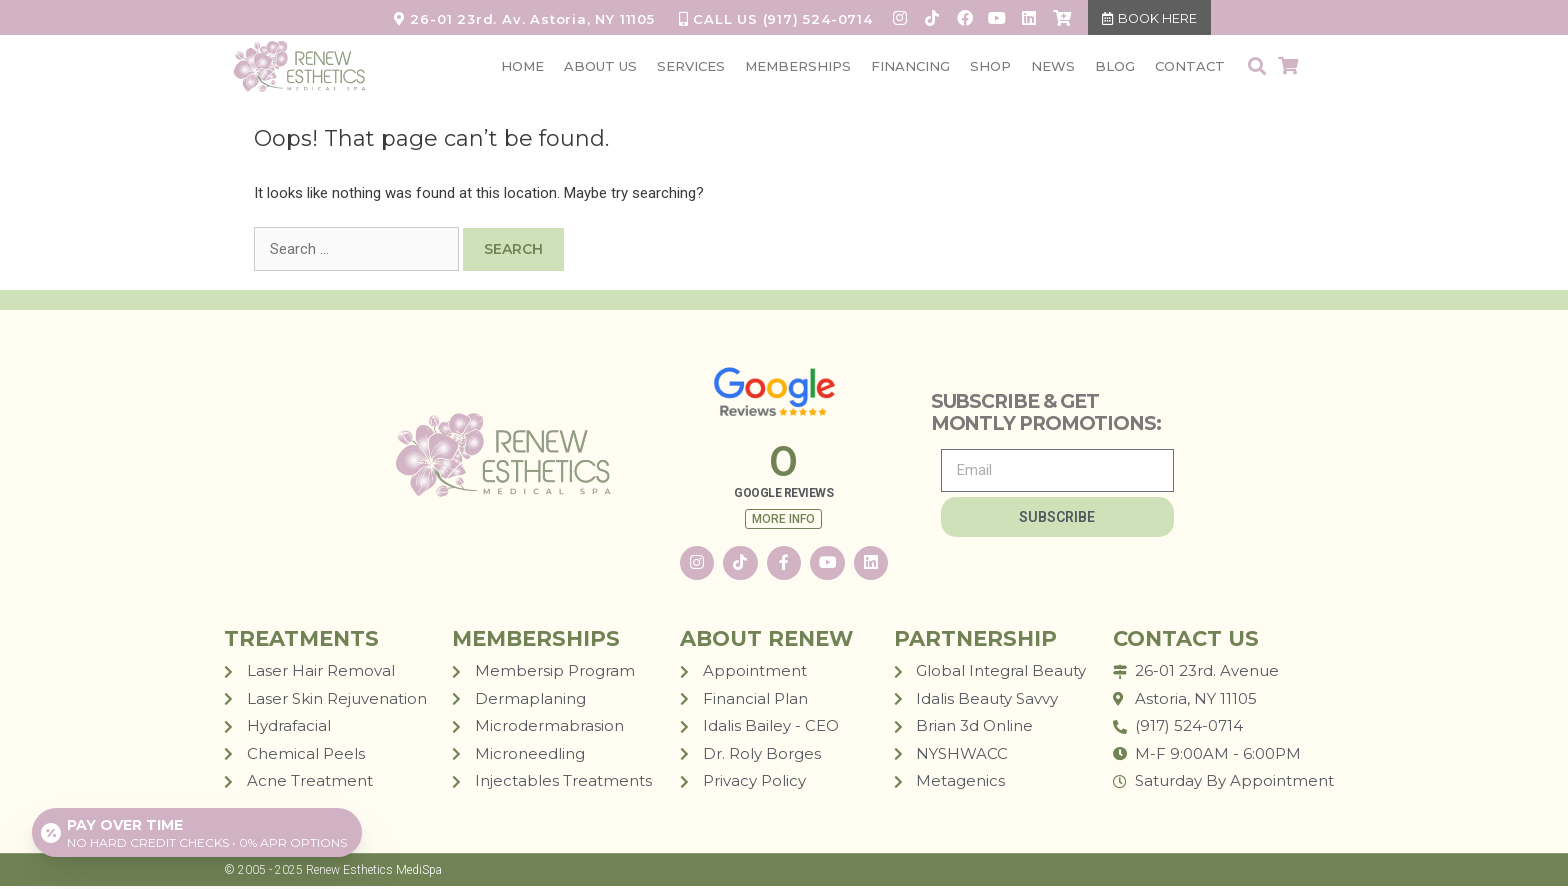 The image size is (1568, 889). I want to click on SHOP, so click(990, 67).